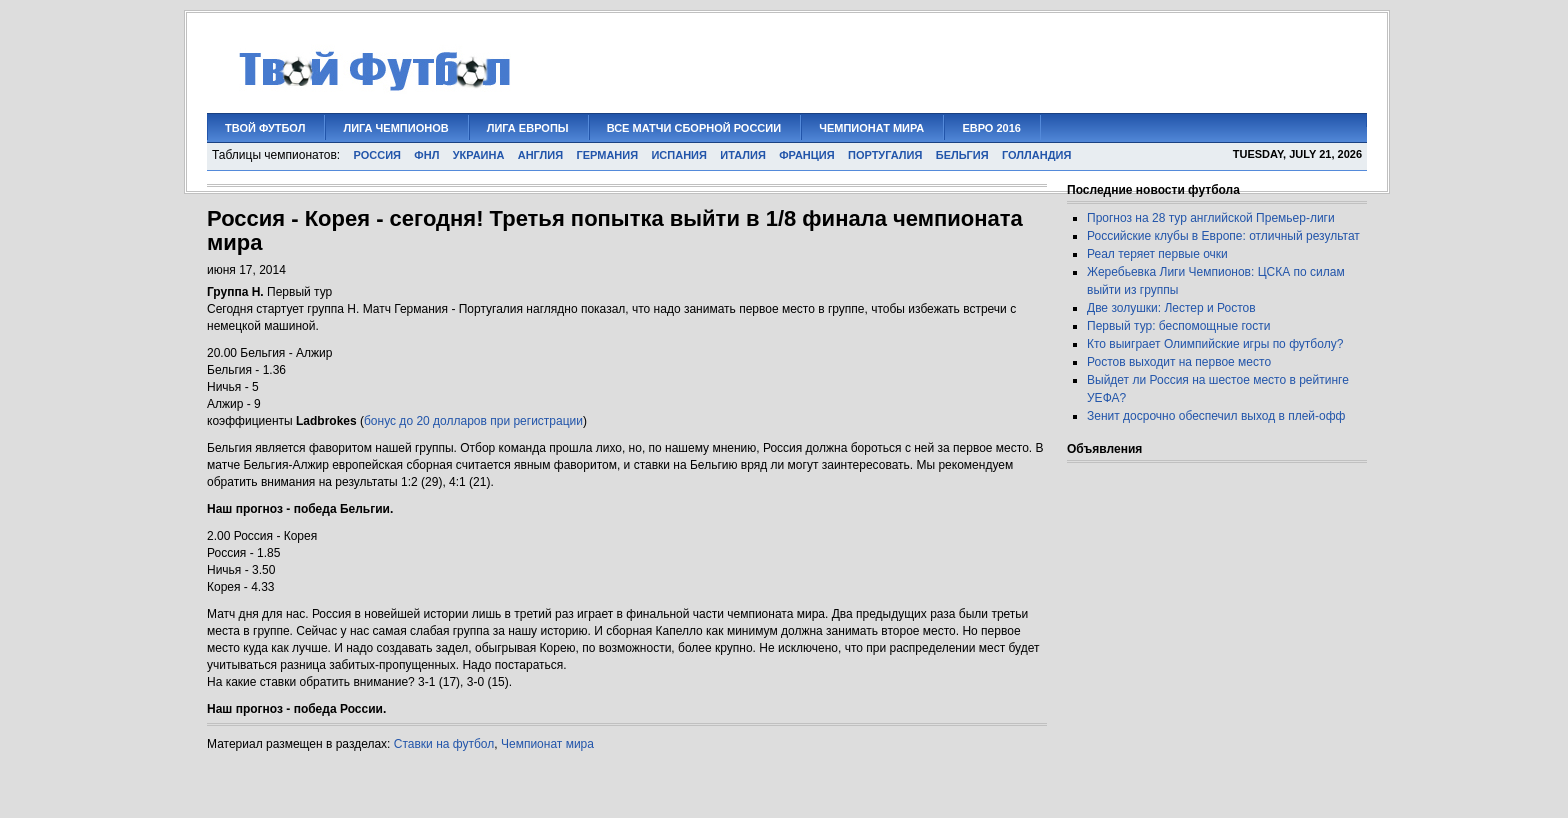  I want to click on ГЕРМАНИЯ, so click(607, 155).